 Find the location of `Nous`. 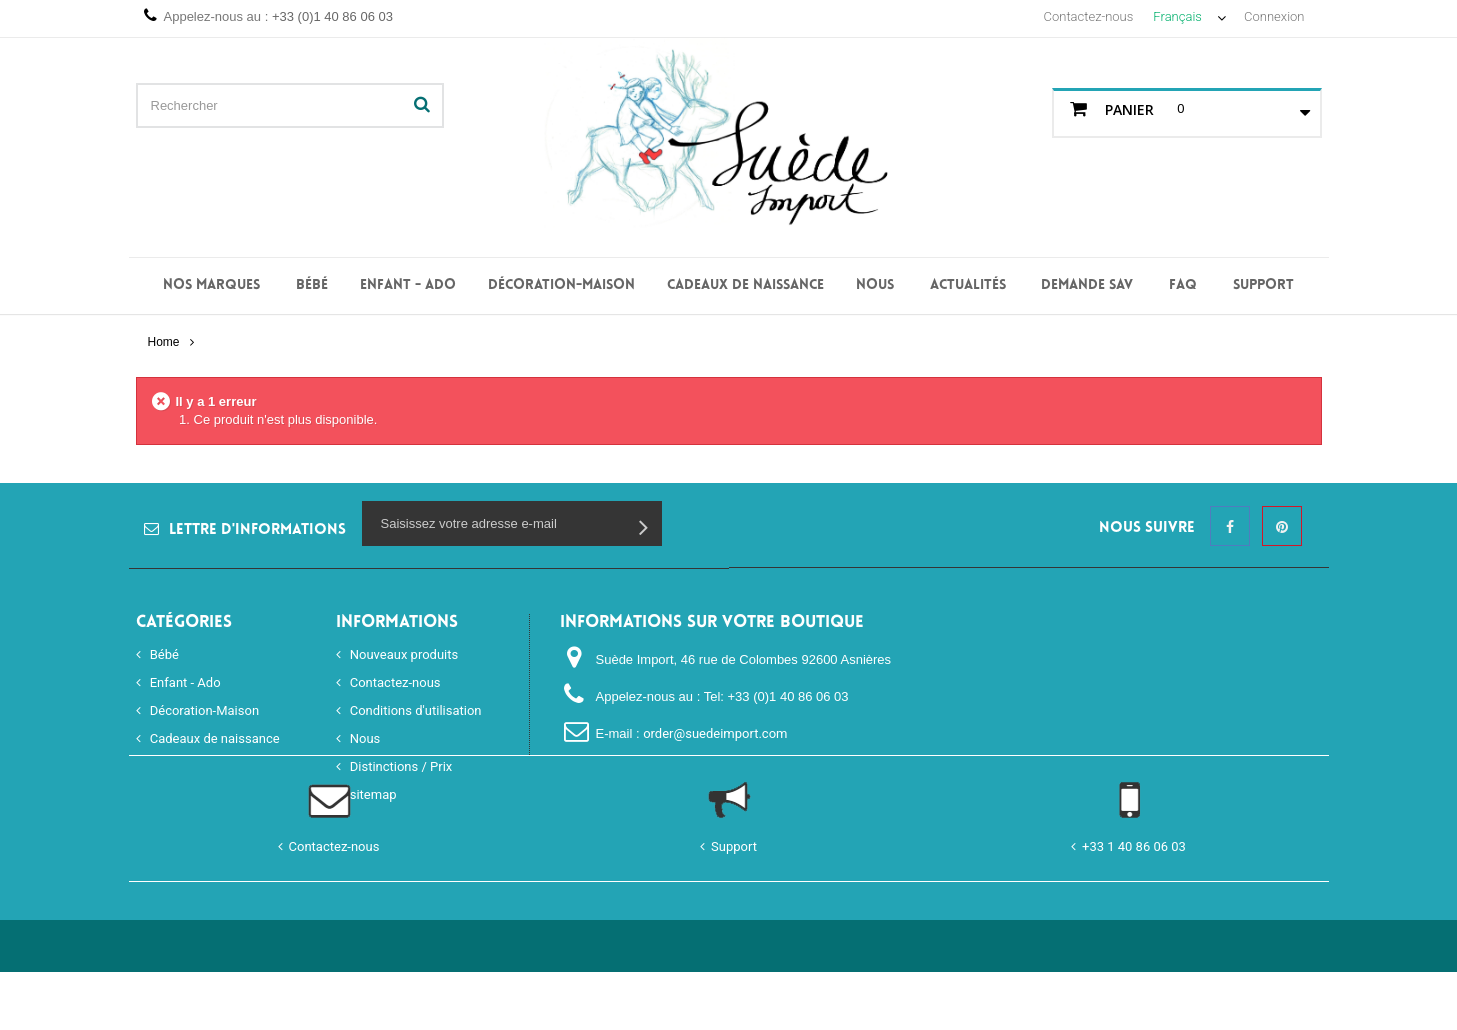

Nous is located at coordinates (875, 285).